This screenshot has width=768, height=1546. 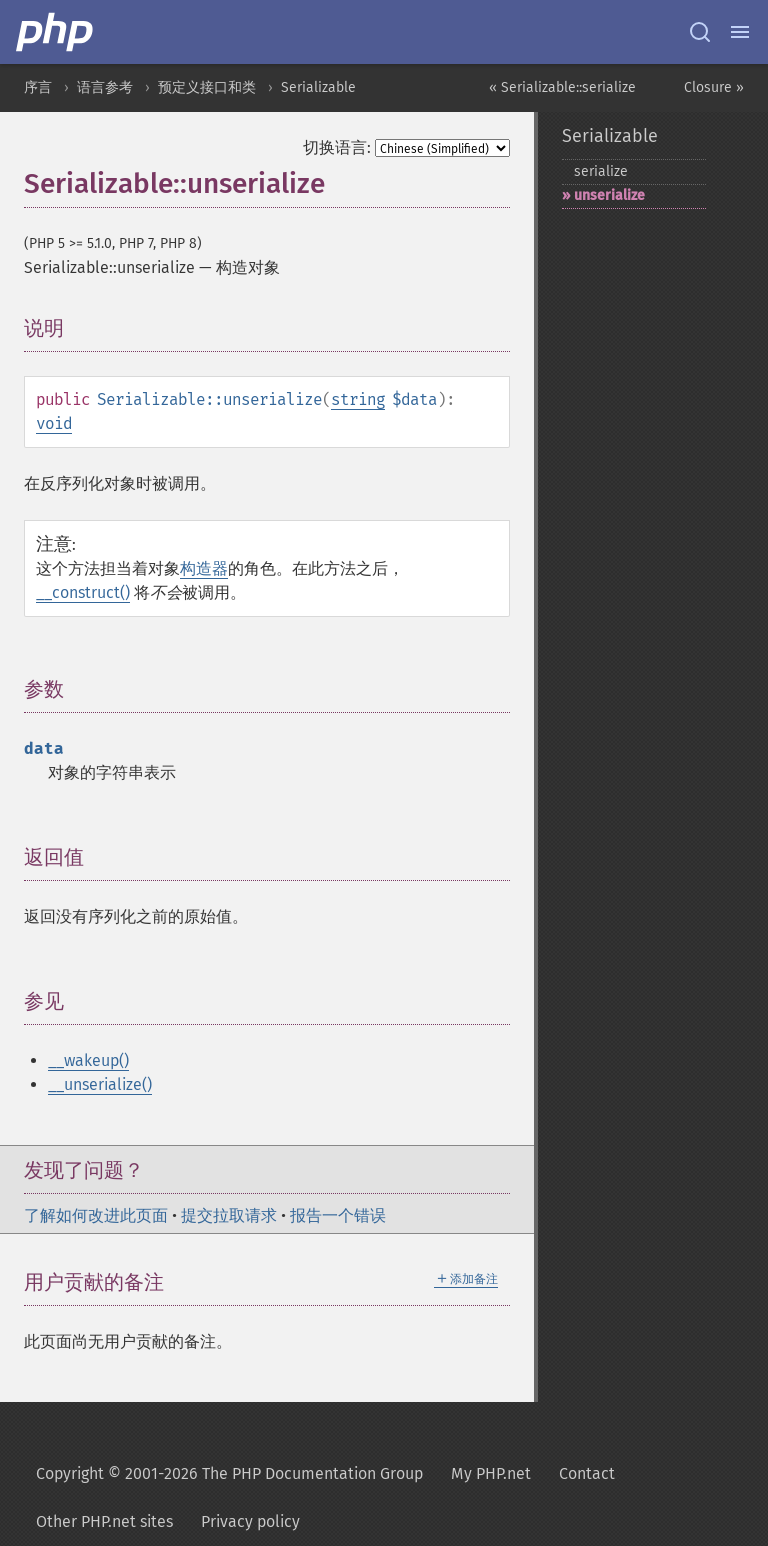 What do you see at coordinates (83, 592) in the screenshot?
I see `__construct()` at bounding box center [83, 592].